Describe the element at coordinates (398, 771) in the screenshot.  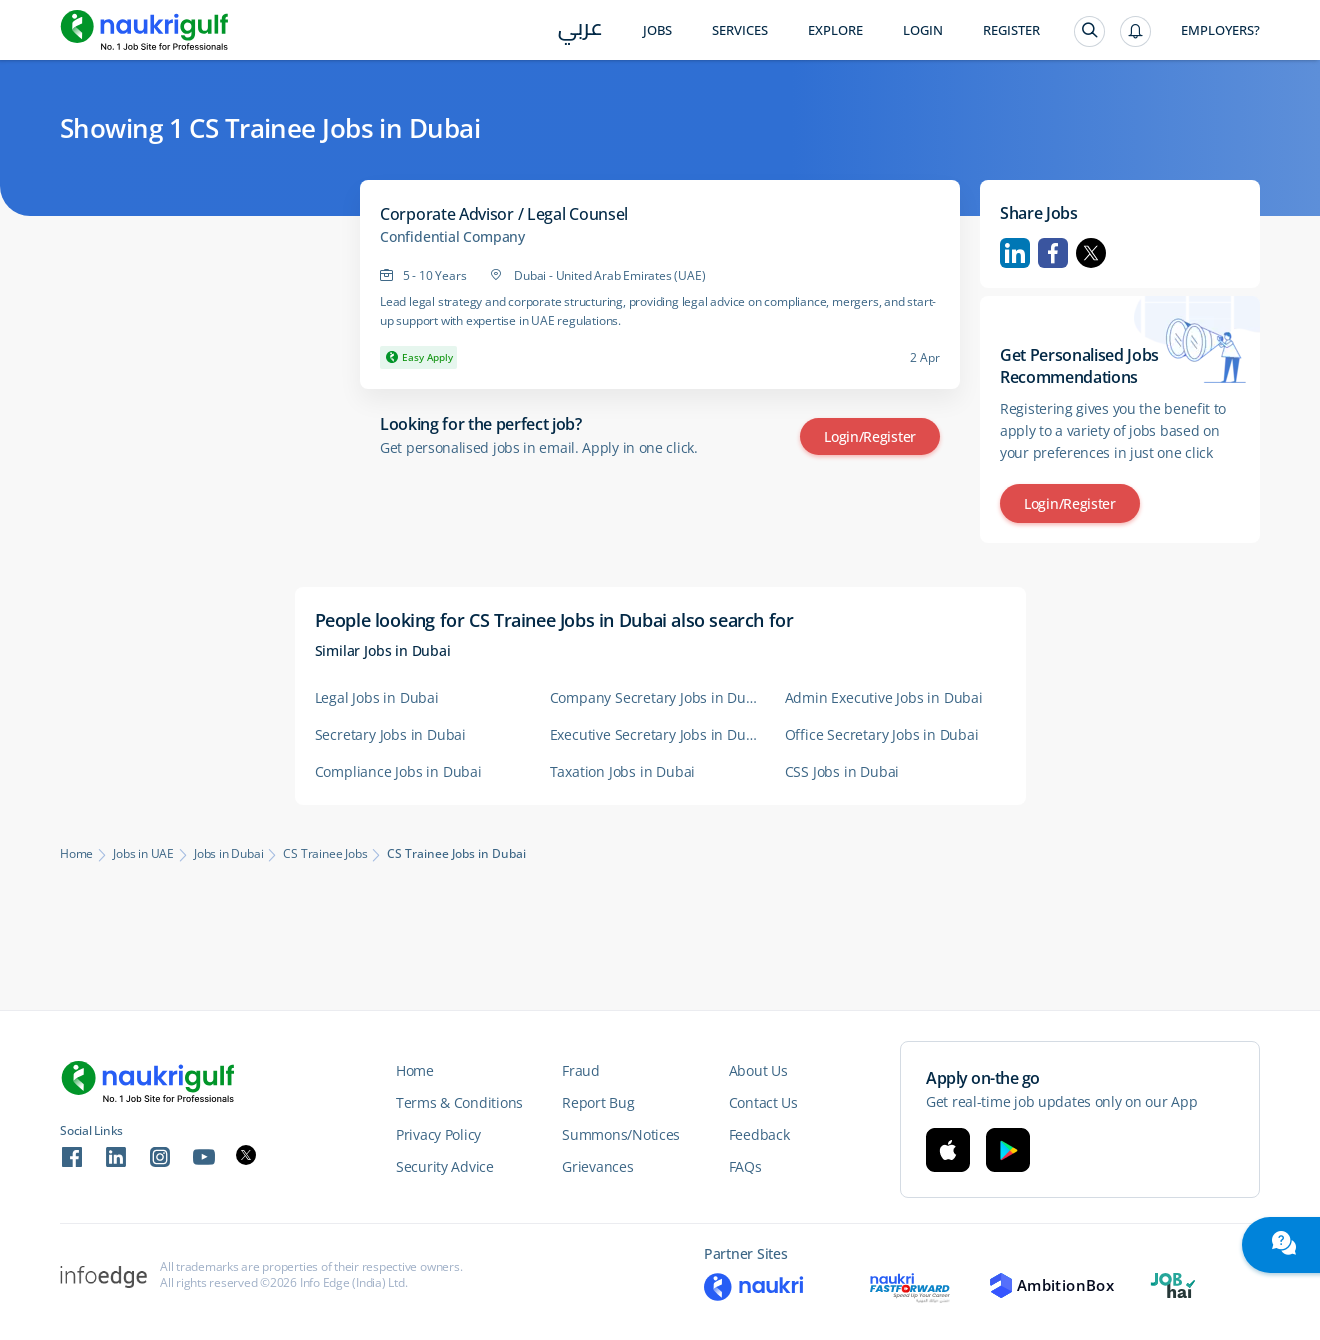
I see `Compliance Jobs in Dubai` at that location.